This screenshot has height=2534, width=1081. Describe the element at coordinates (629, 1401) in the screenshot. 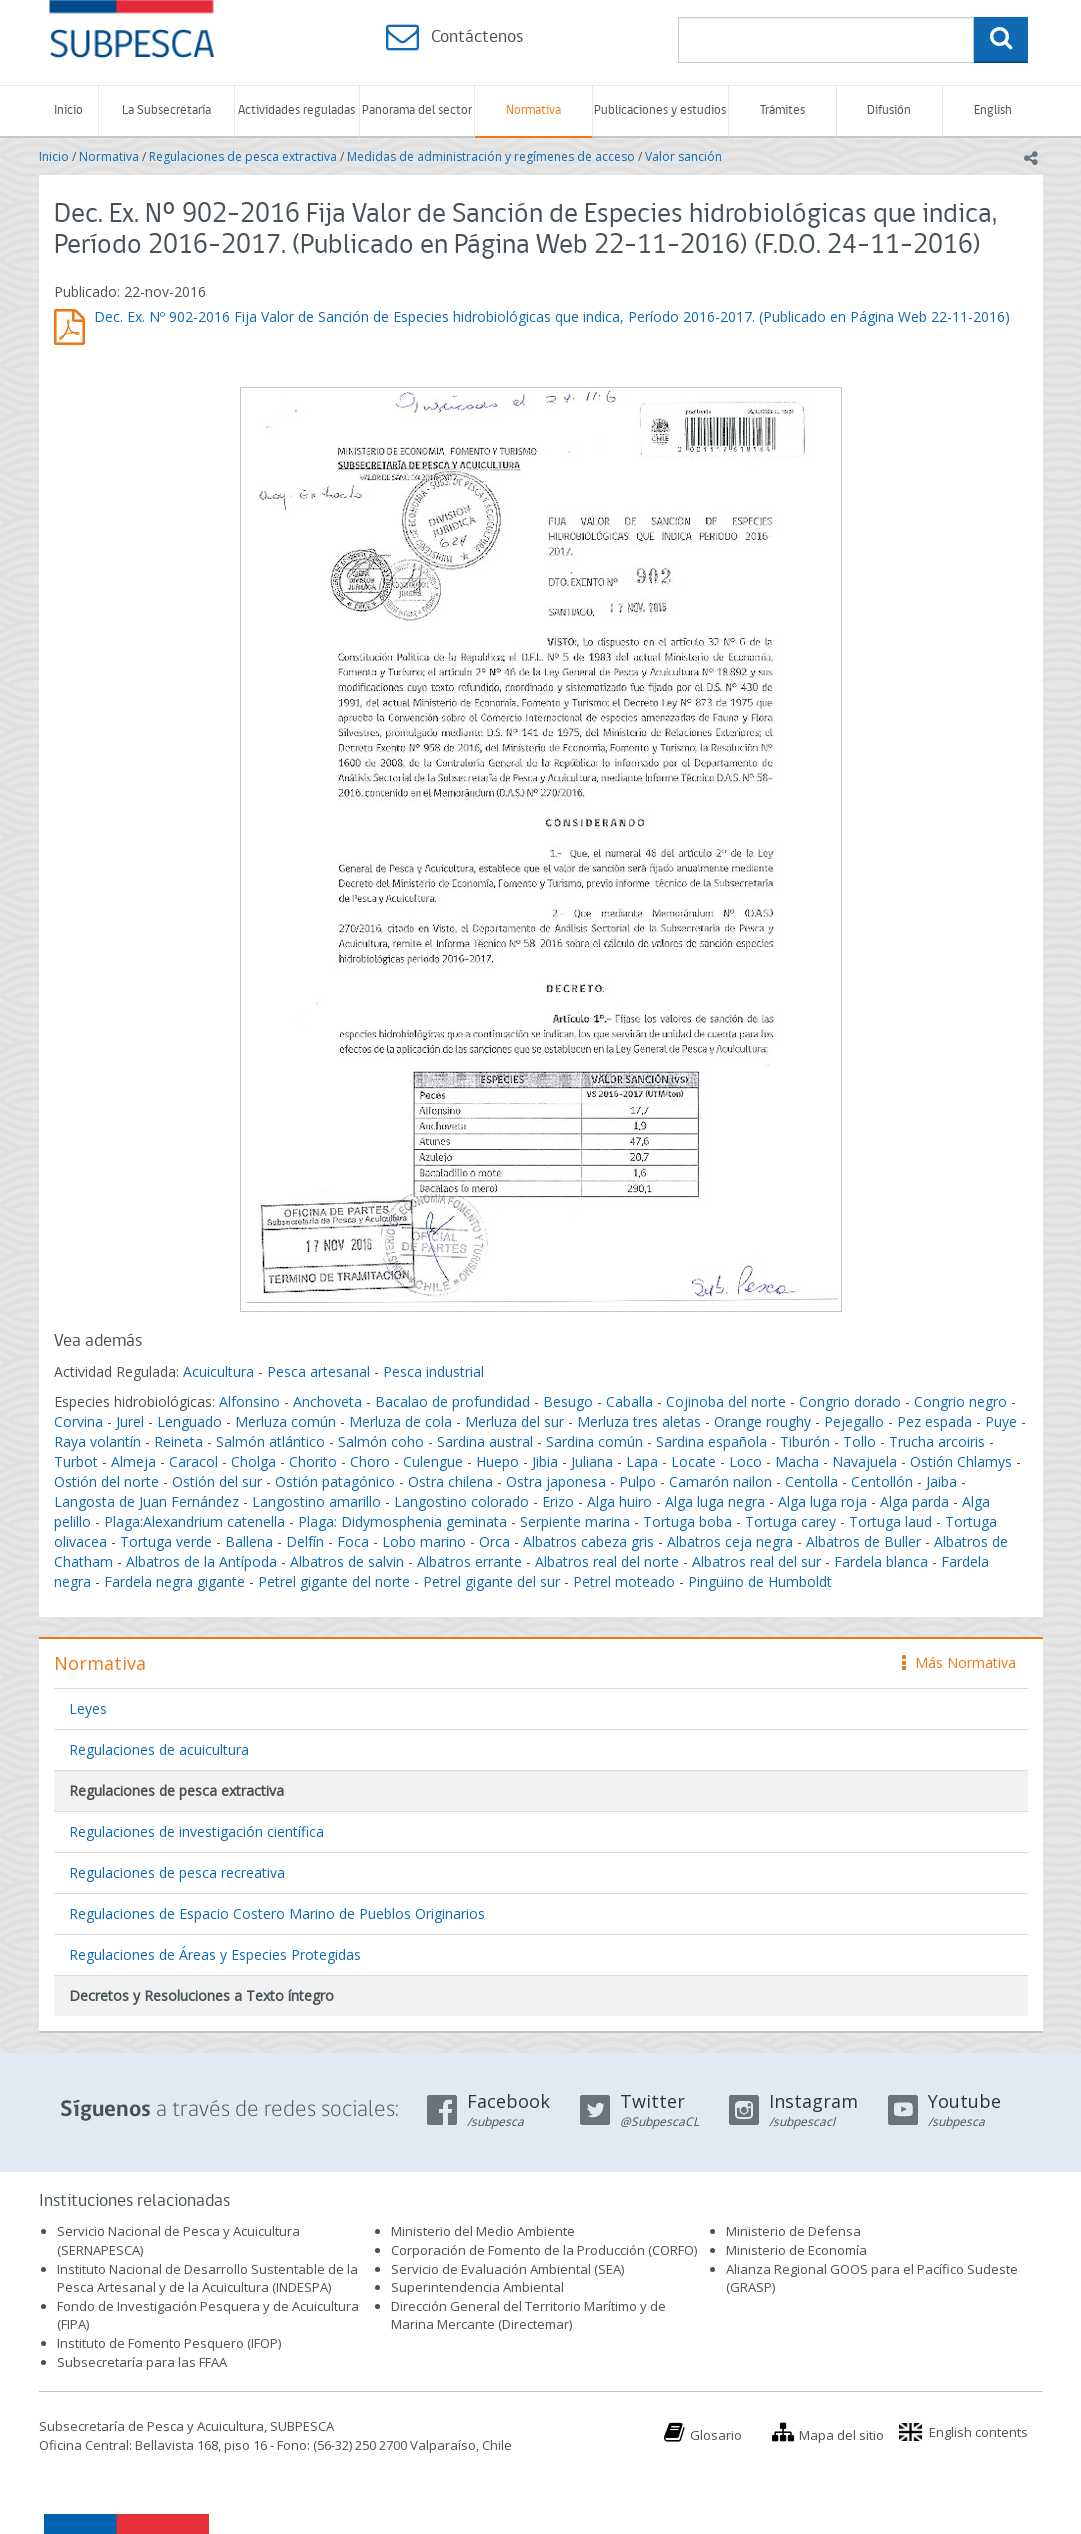

I see `Caballa` at that location.